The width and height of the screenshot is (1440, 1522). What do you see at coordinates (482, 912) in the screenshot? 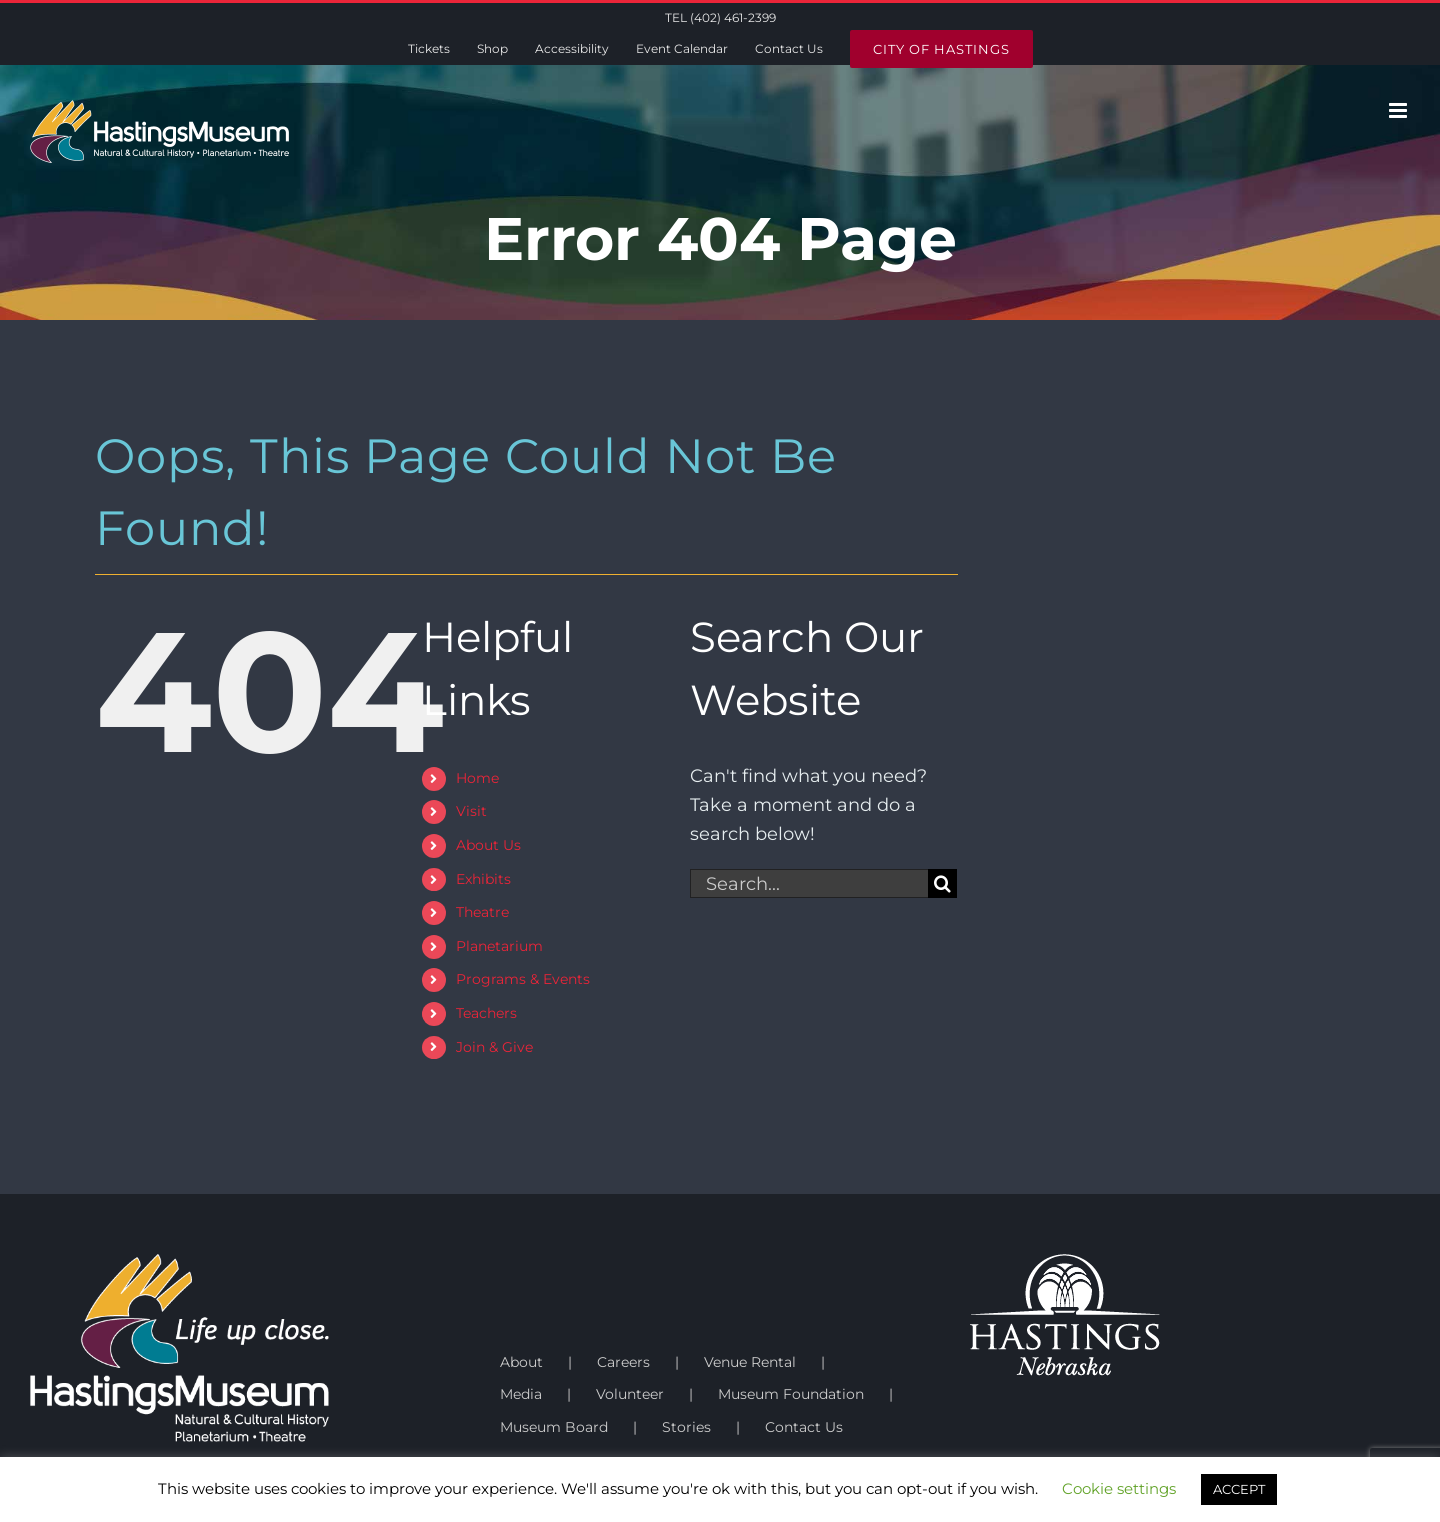
I see `Theatre` at bounding box center [482, 912].